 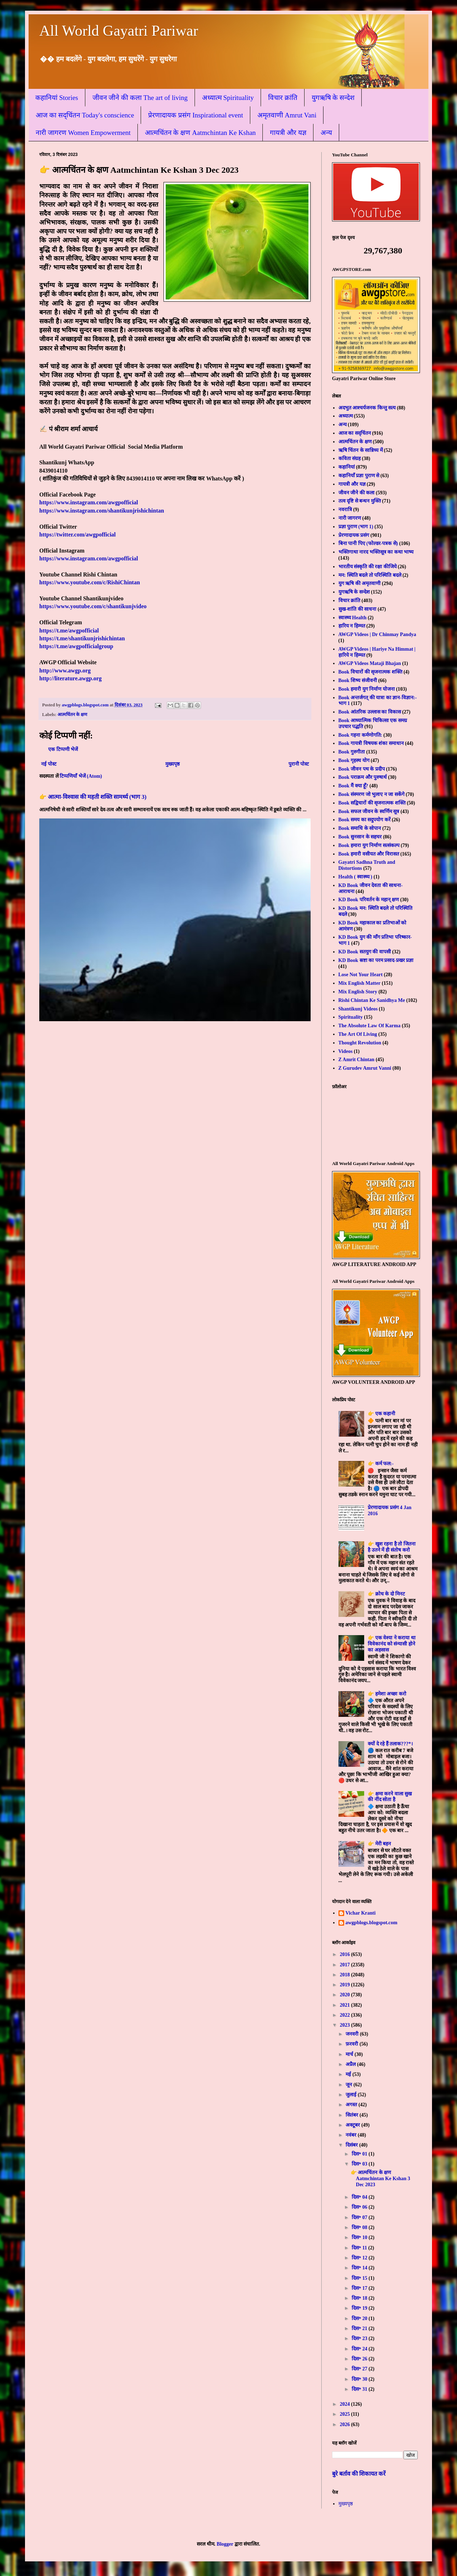 I want to click on हारिय न हिम्मत, so click(x=351, y=626).